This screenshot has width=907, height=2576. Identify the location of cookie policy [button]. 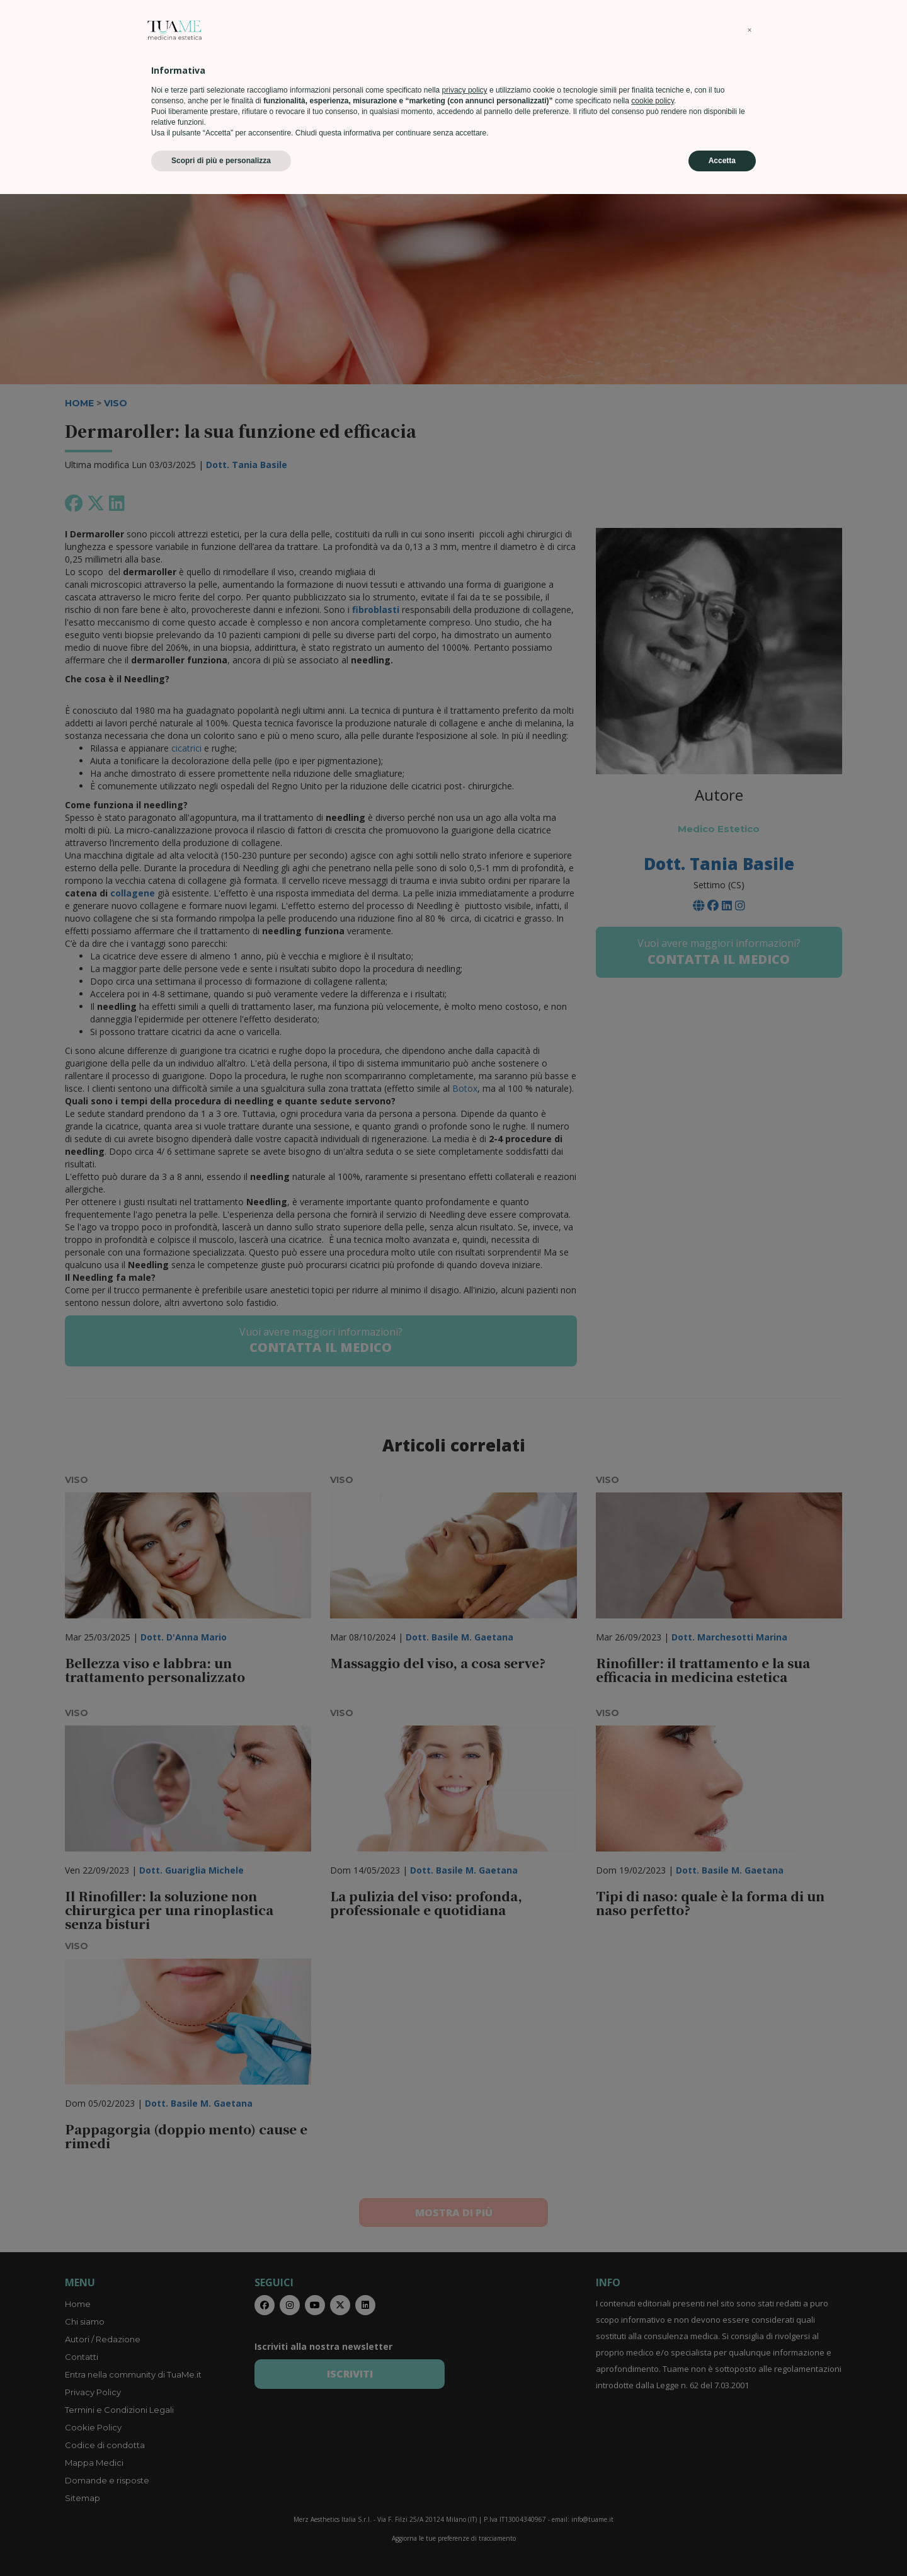
(652, 2482).